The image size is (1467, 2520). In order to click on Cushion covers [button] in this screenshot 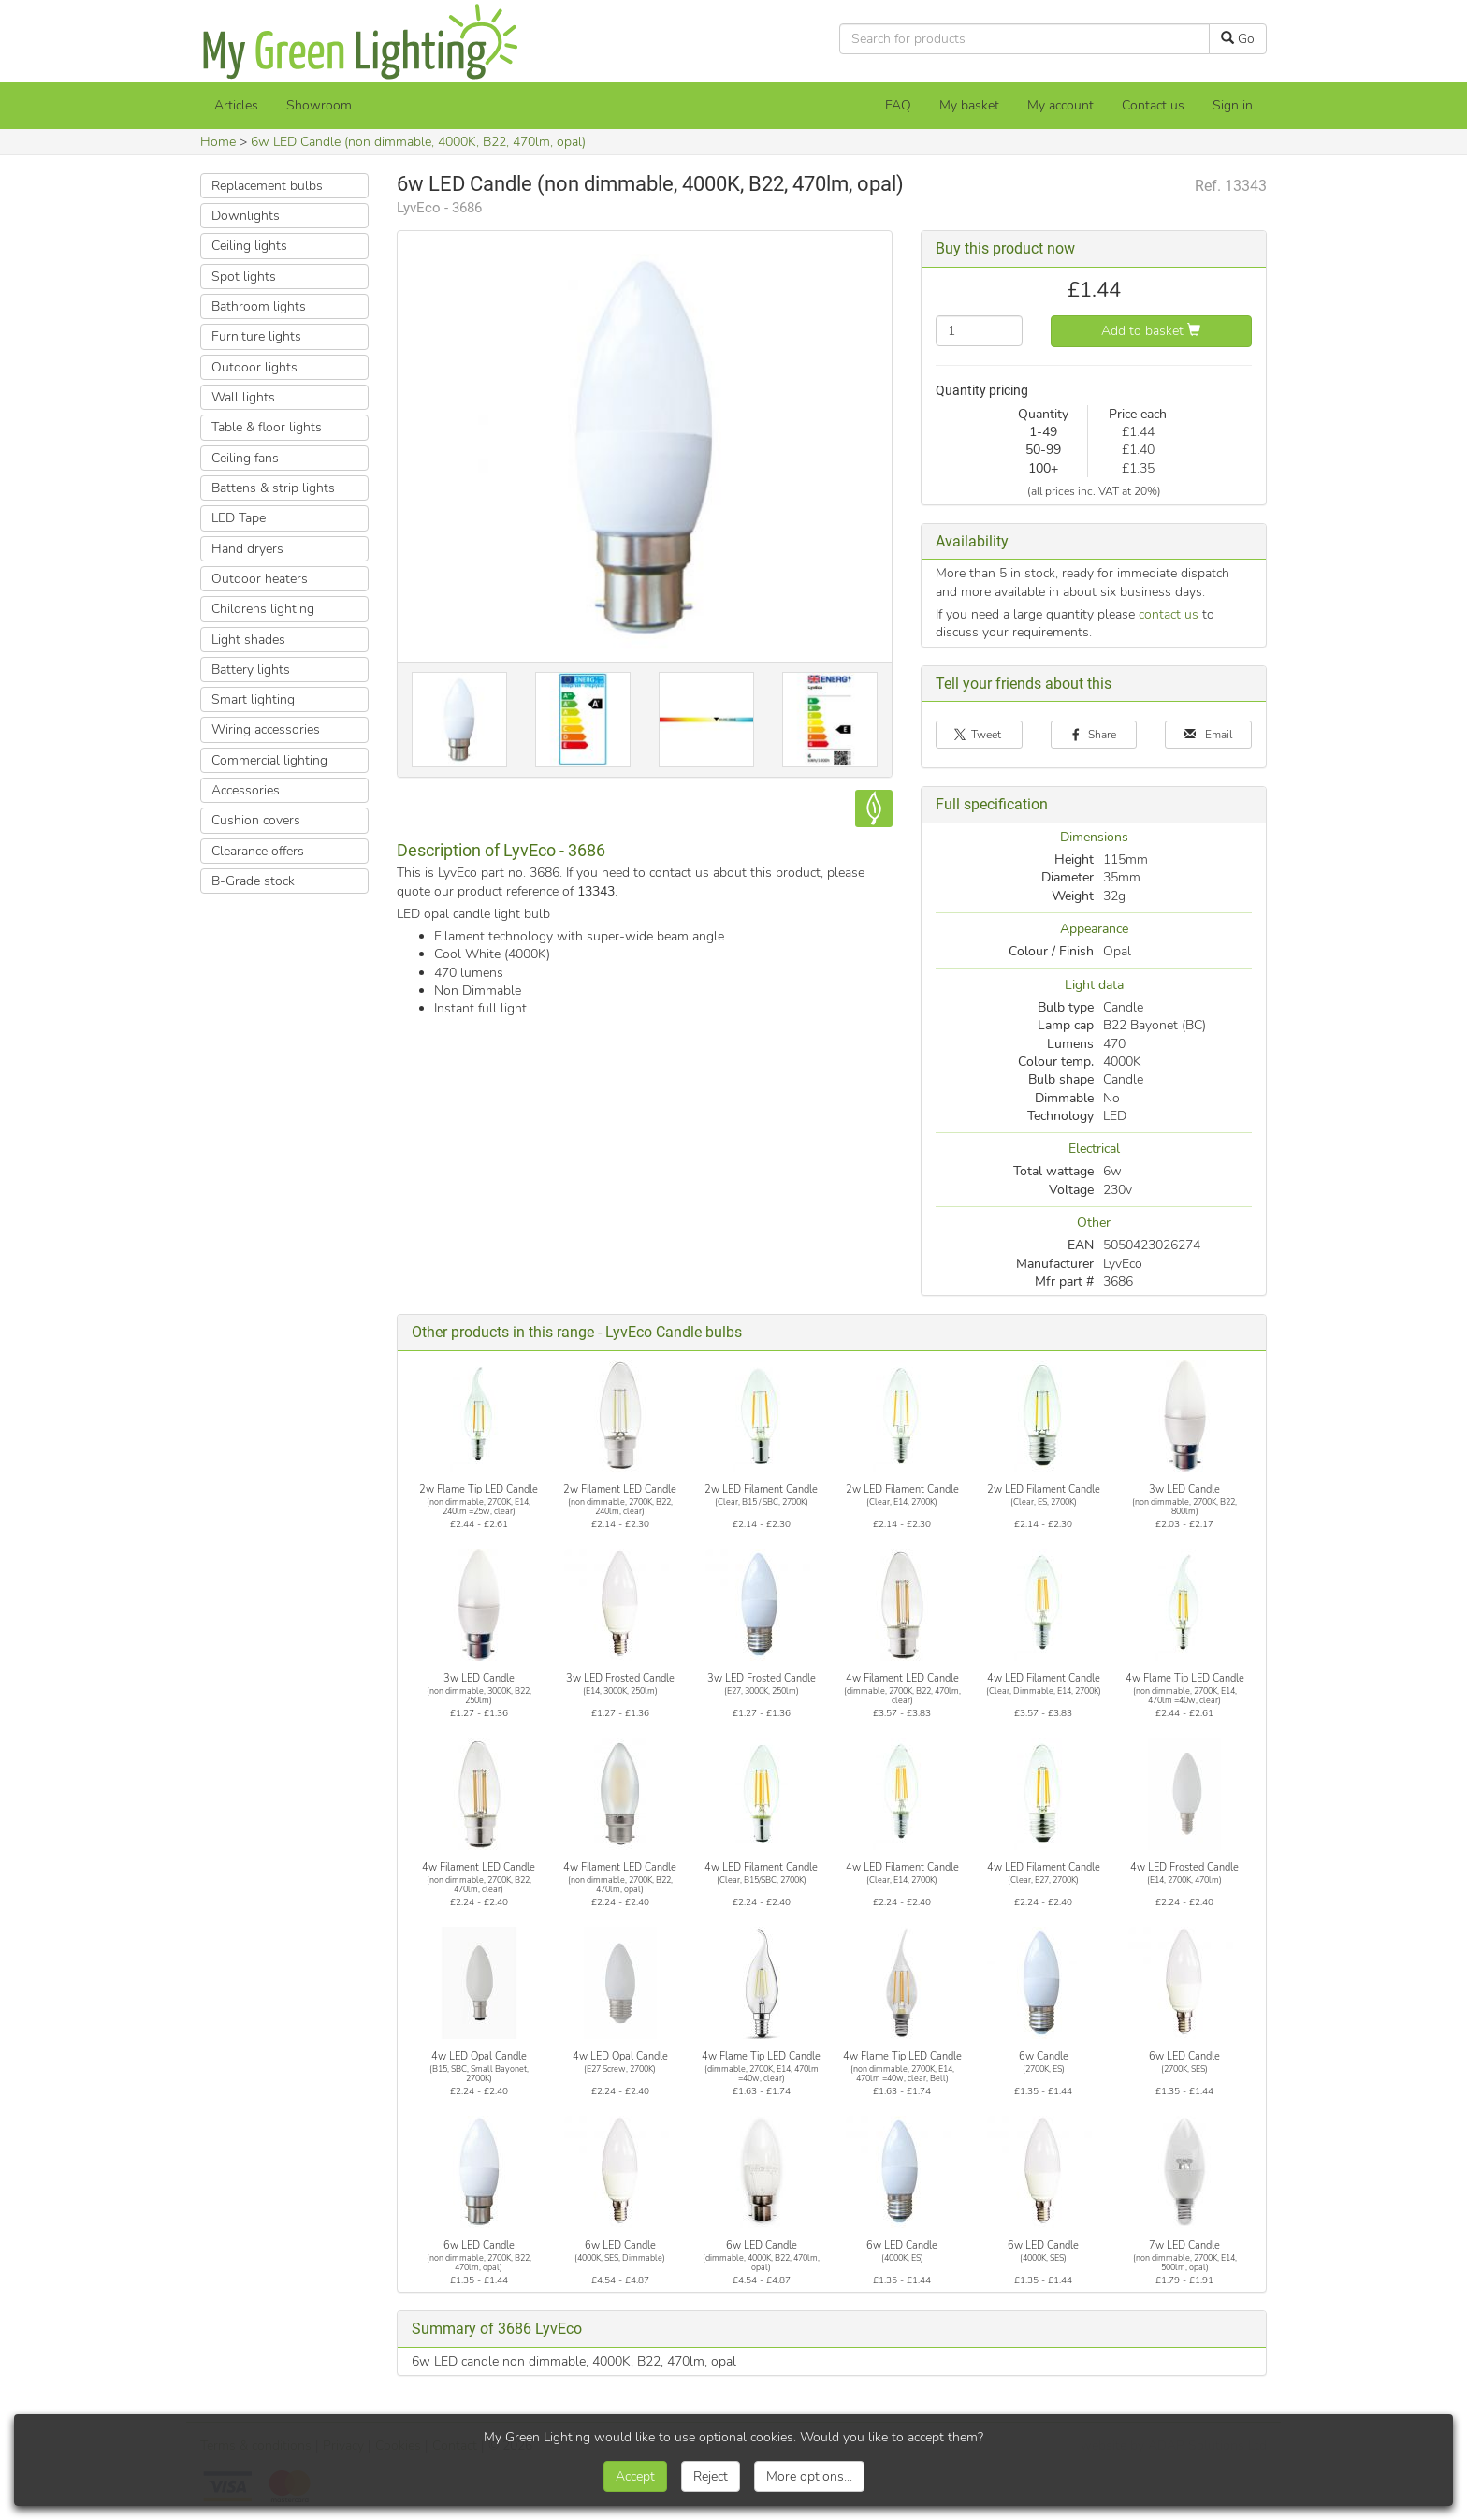, I will do `click(255, 820)`.